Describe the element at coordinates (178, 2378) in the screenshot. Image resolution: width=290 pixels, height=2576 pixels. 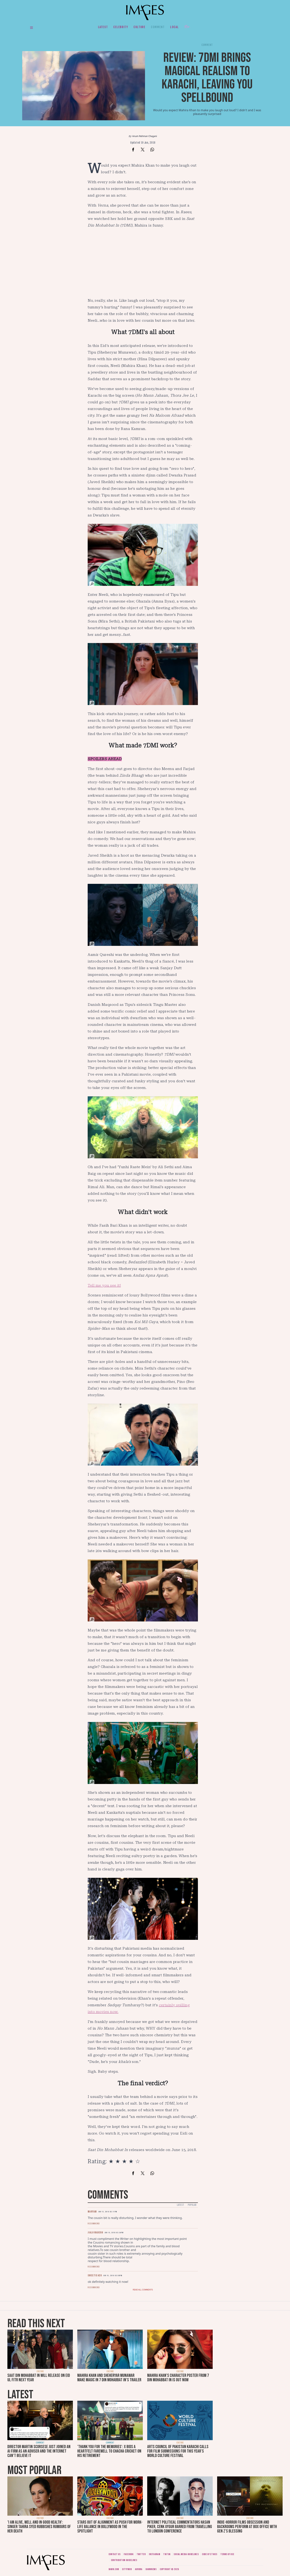
I see `Mahira Khan's character poster from 7 Din Mohabbat In is out now` at that location.